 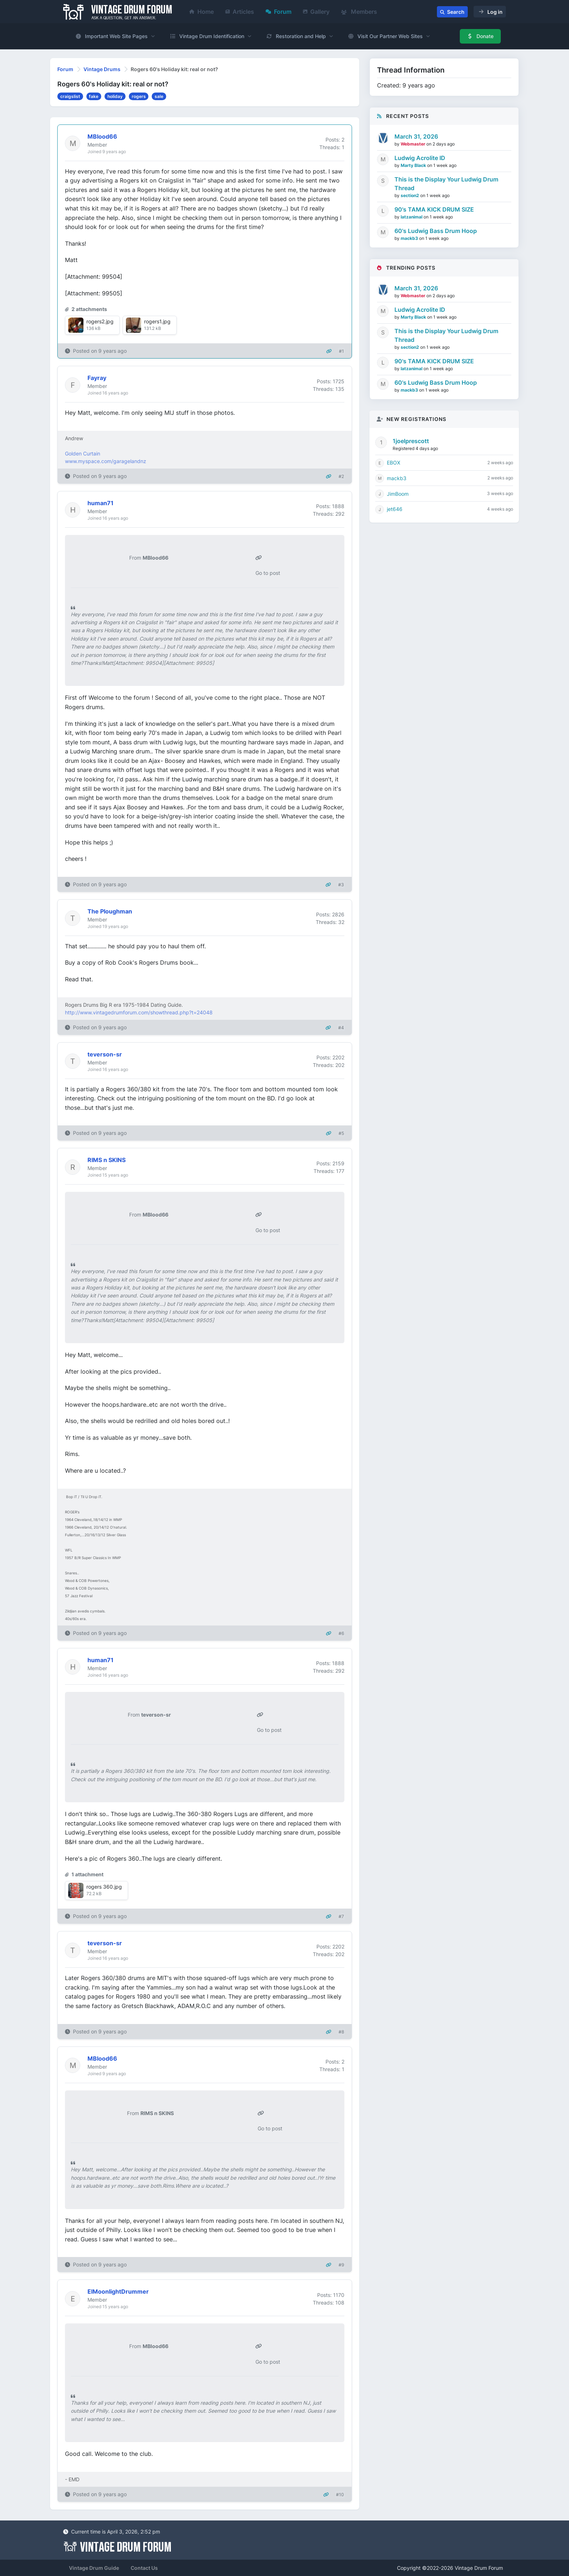 What do you see at coordinates (394, 509) in the screenshot?
I see `jet646` at bounding box center [394, 509].